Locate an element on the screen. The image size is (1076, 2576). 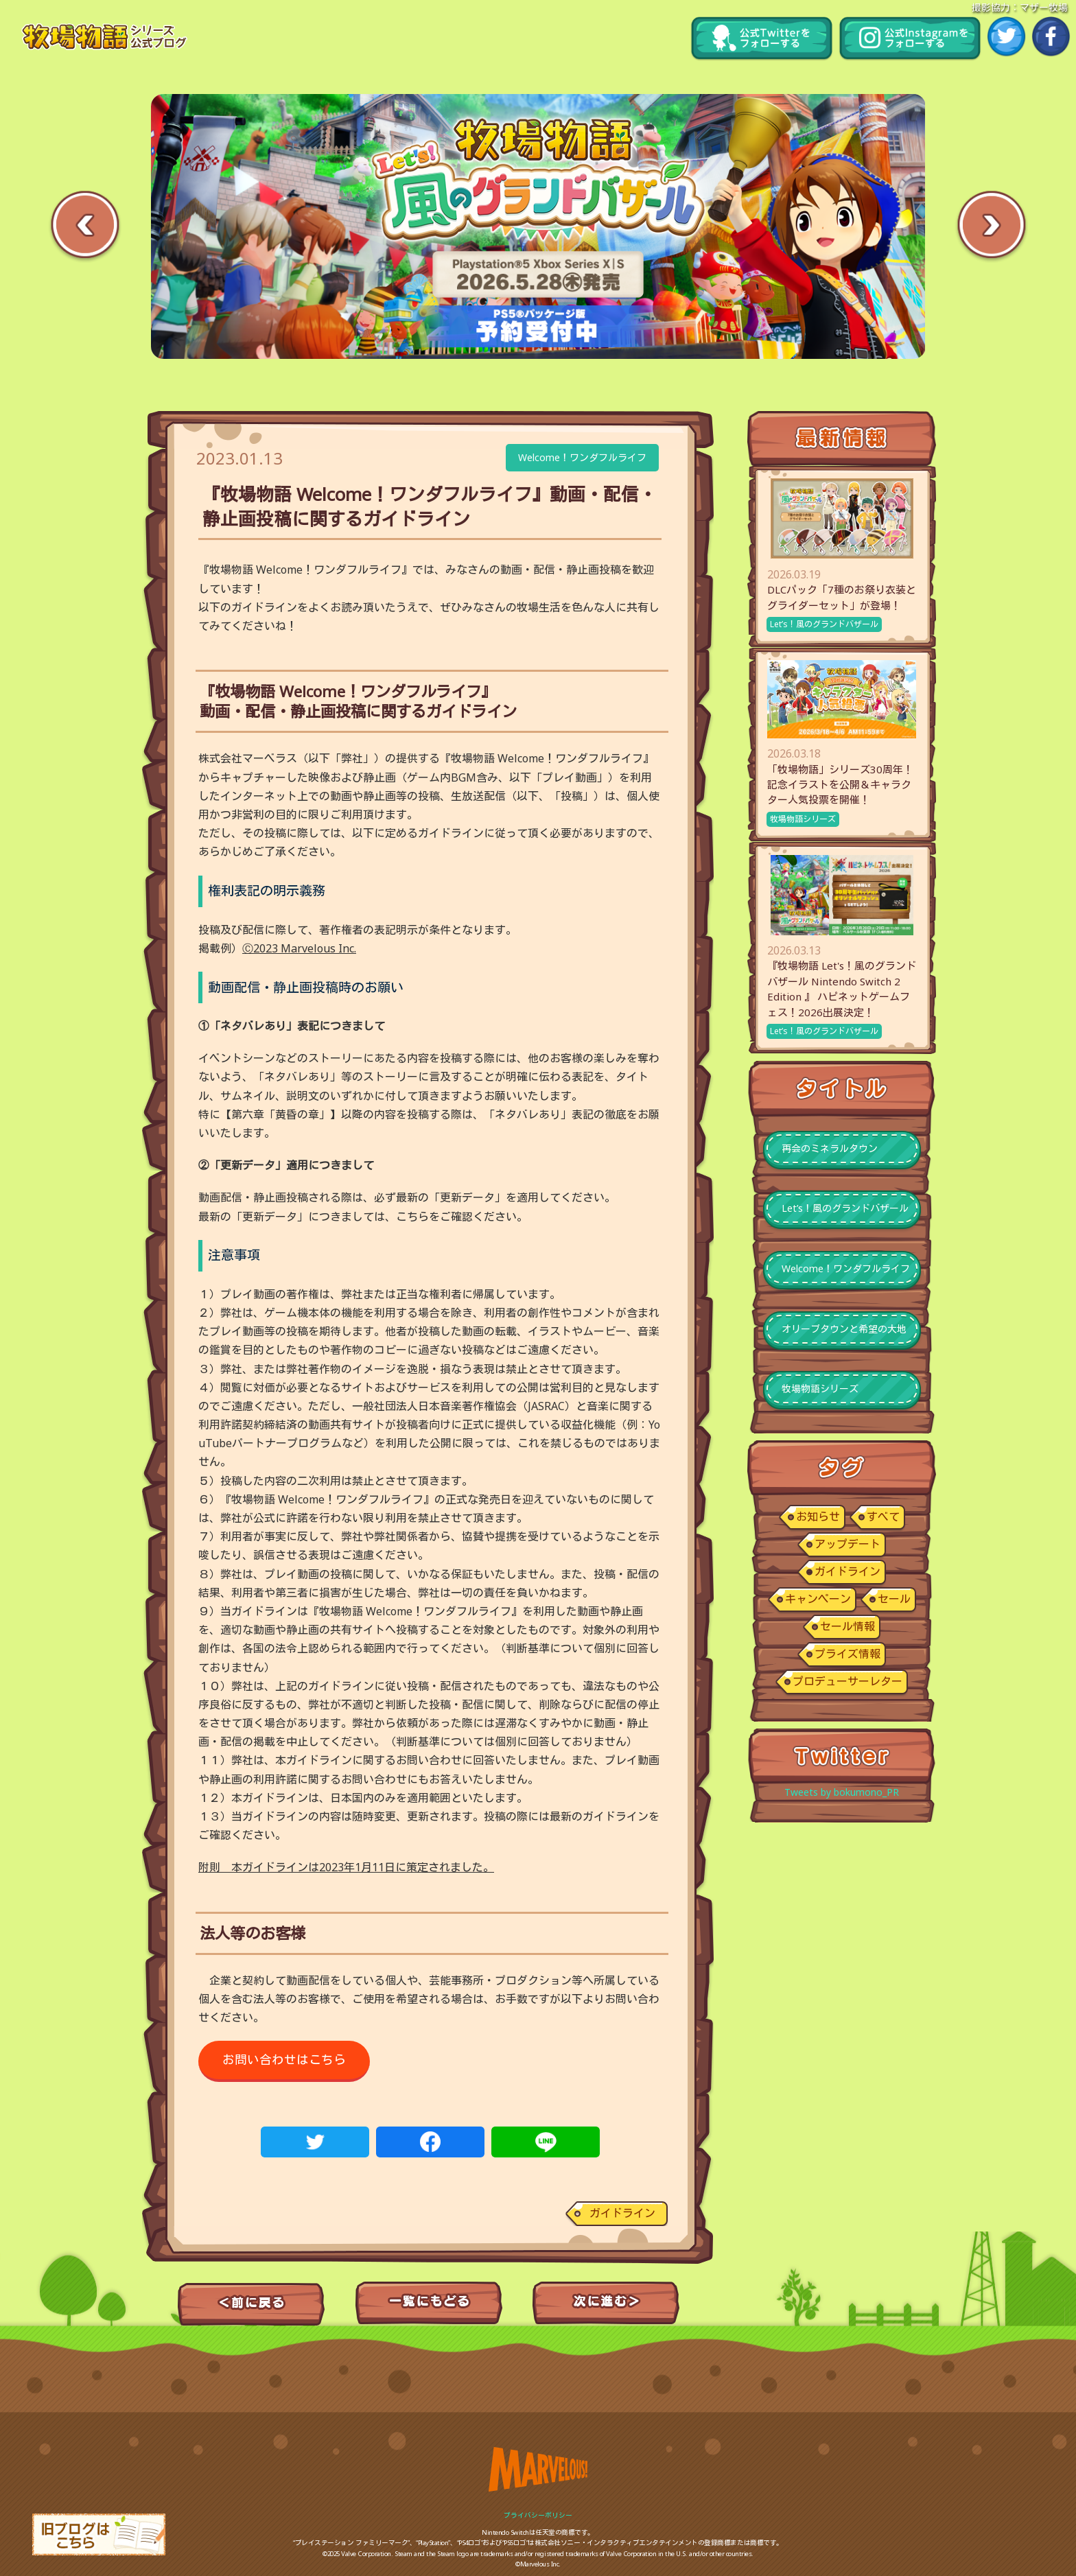
Let’s！風のグランドバザール is located at coordinates (824, 624).